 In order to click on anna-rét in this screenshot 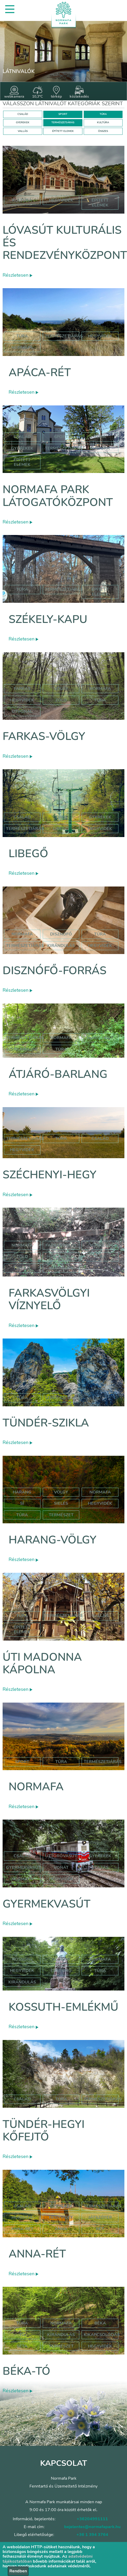, I will do `click(22, 2229)`.